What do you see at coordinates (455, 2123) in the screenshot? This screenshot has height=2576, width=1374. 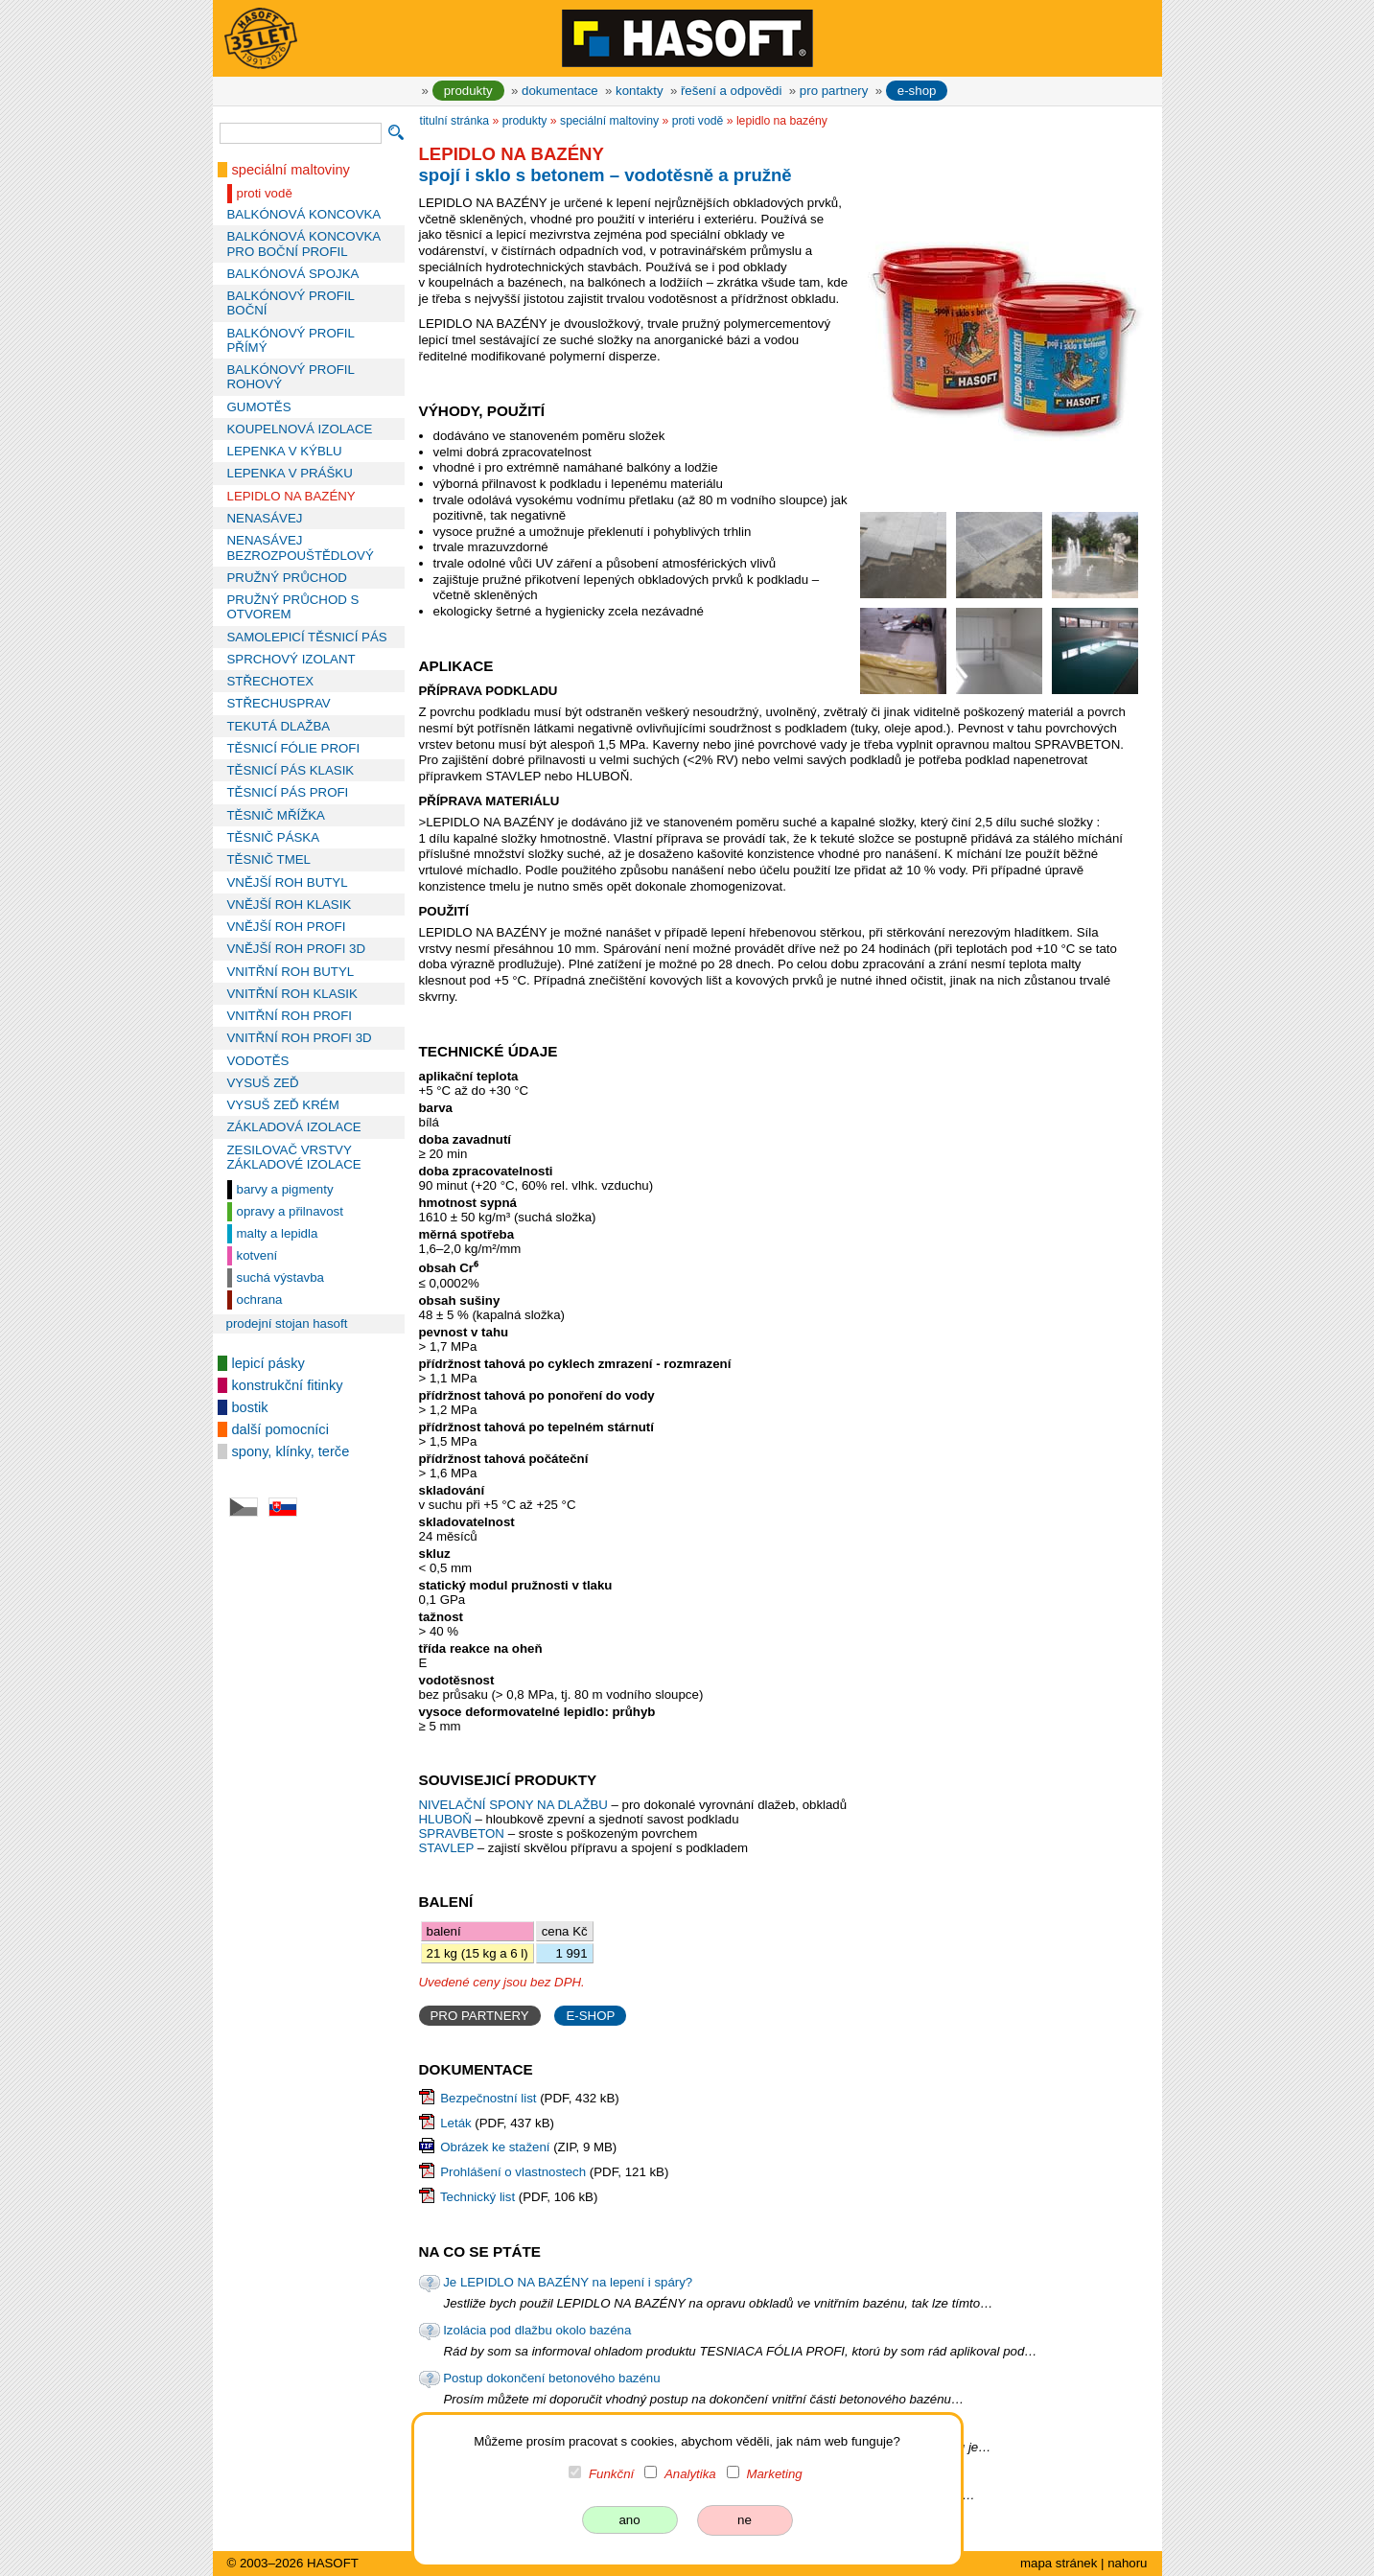 I see `Leták` at bounding box center [455, 2123].